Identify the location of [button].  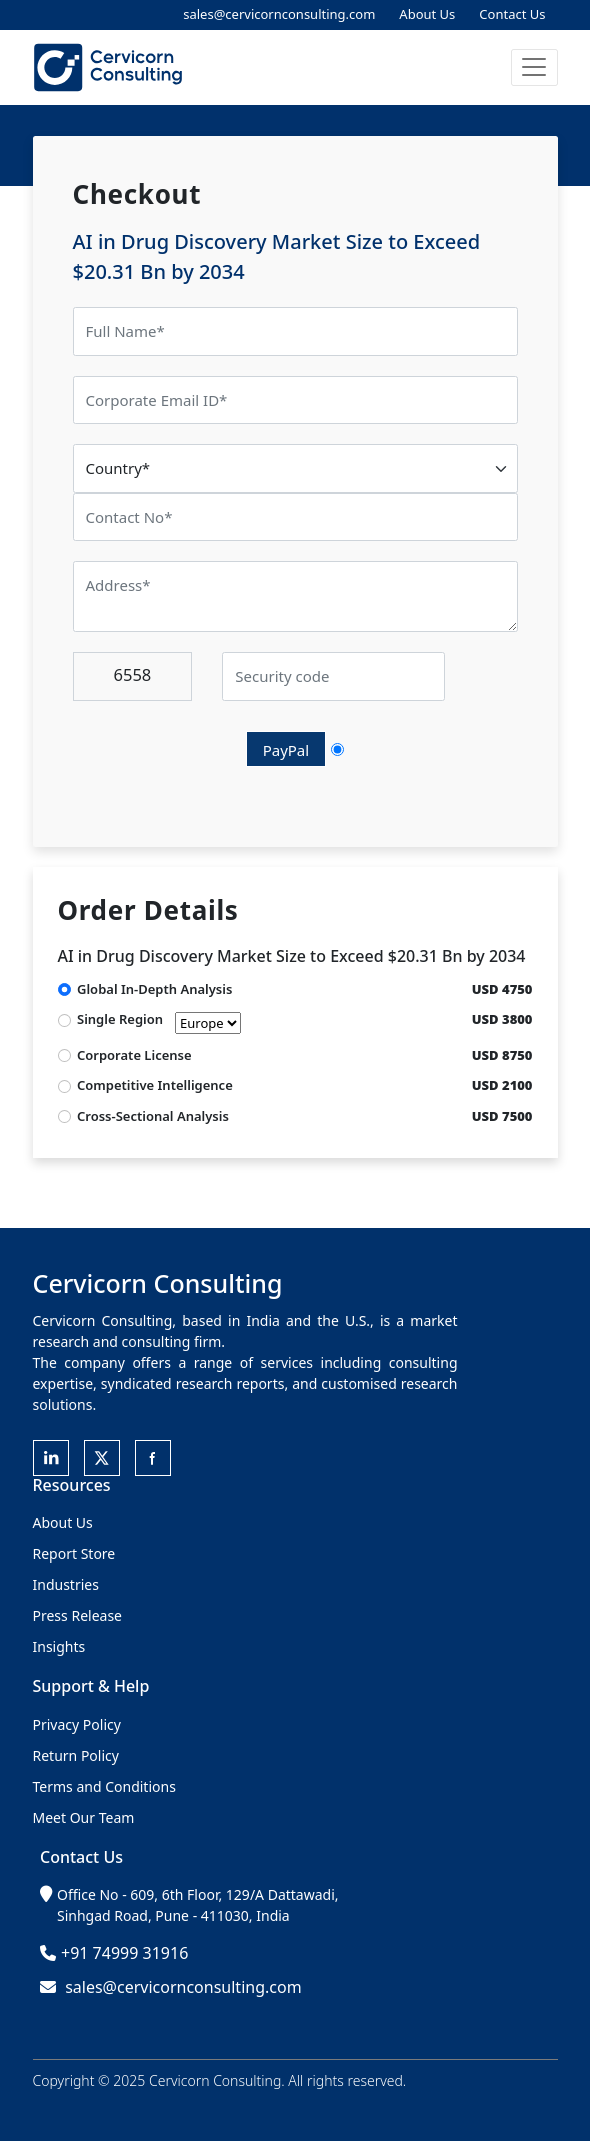
(534, 67).